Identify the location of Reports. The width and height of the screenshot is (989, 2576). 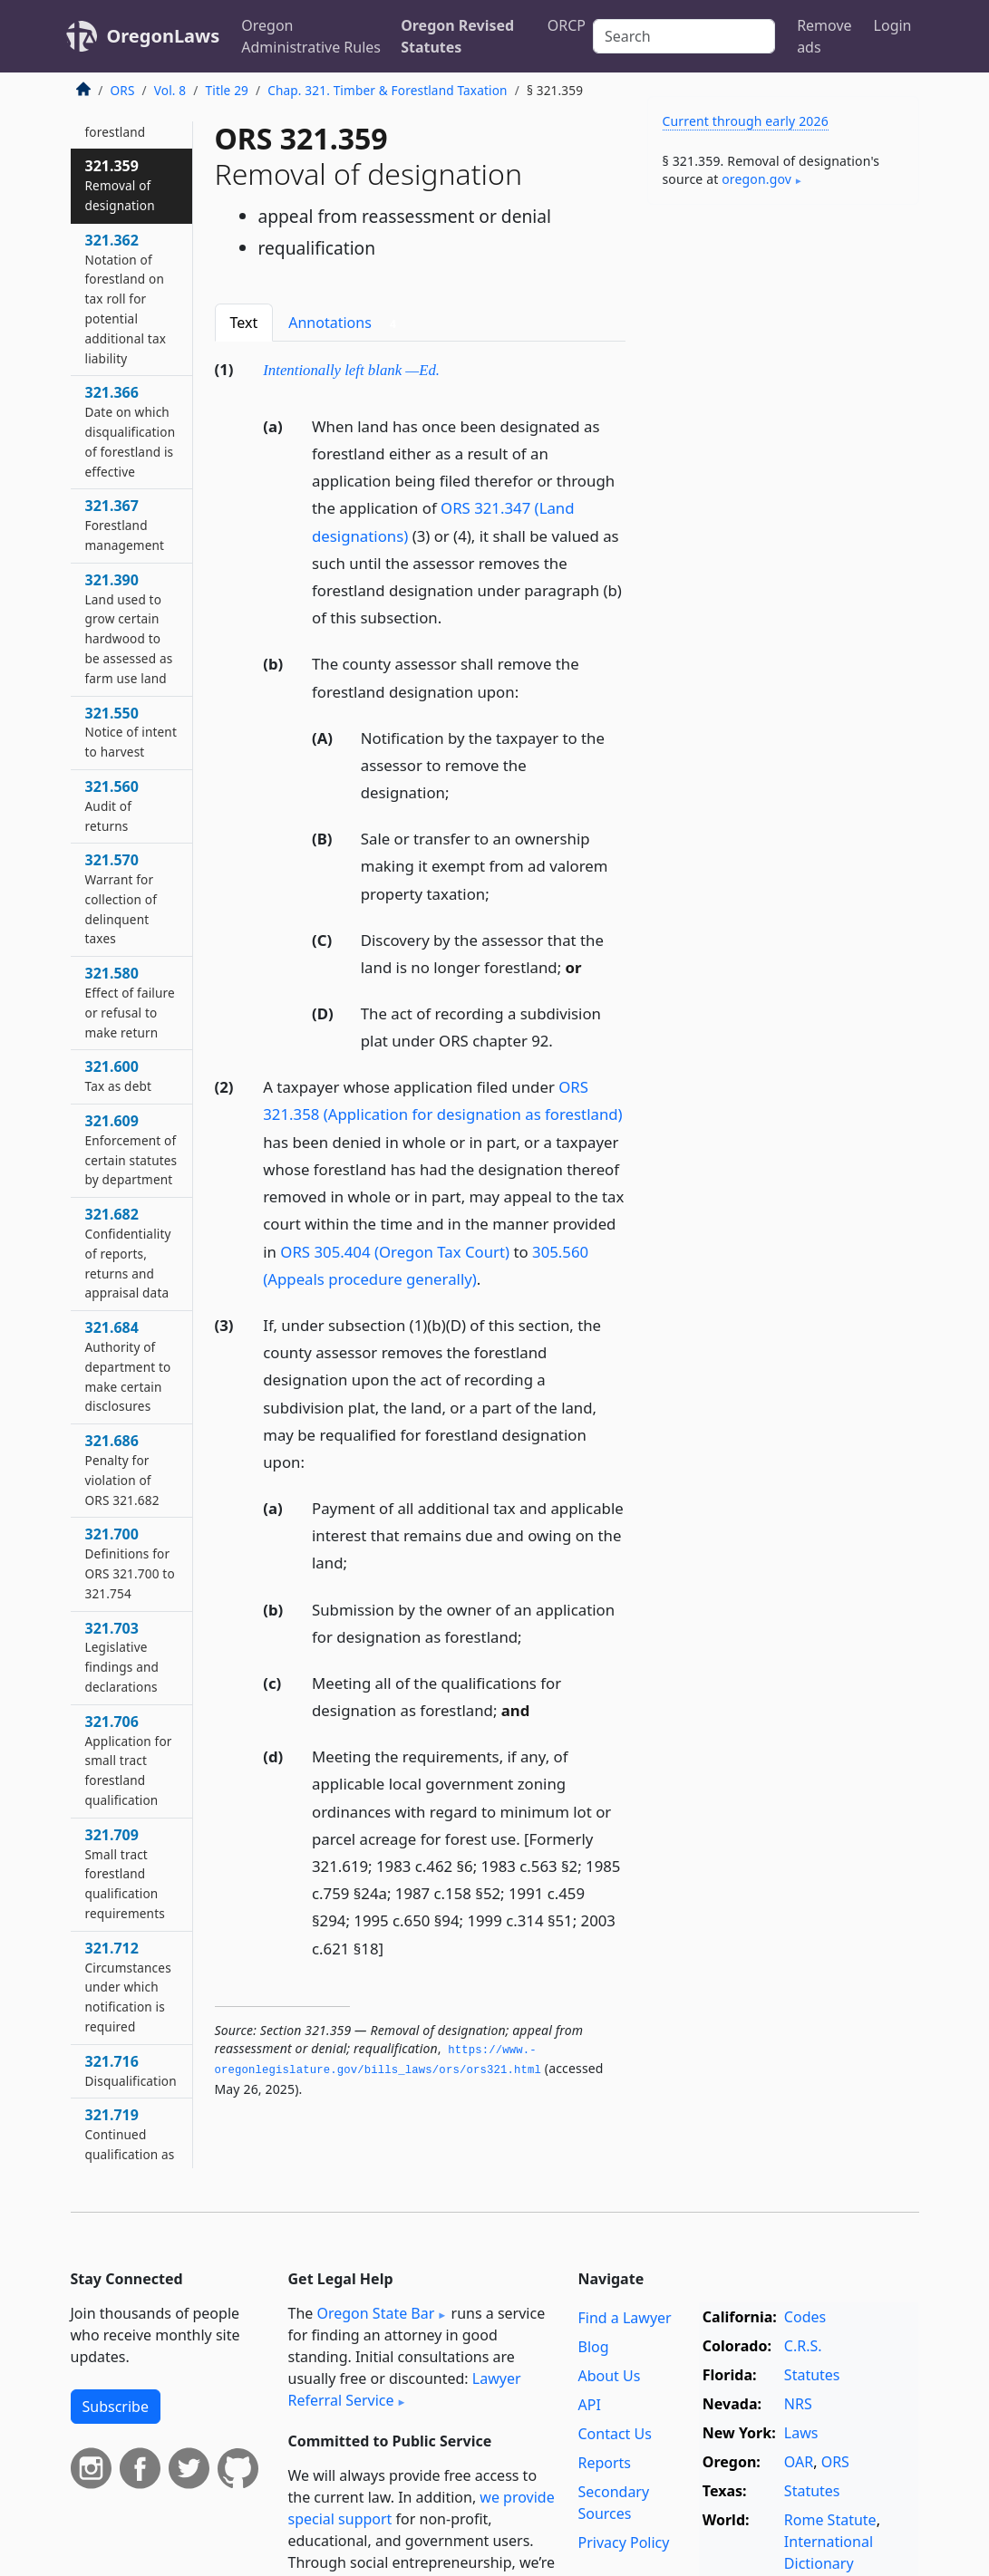
(604, 2463).